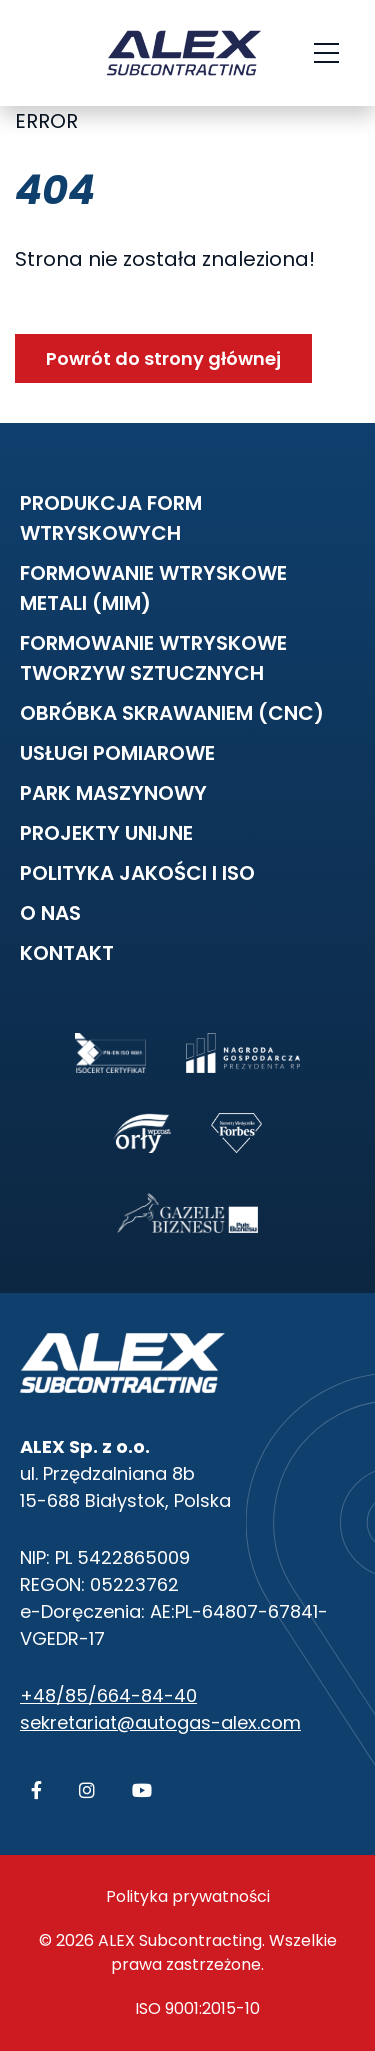 The width and height of the screenshot is (375, 2051). Describe the element at coordinates (50, 913) in the screenshot. I see `O nas` at that location.